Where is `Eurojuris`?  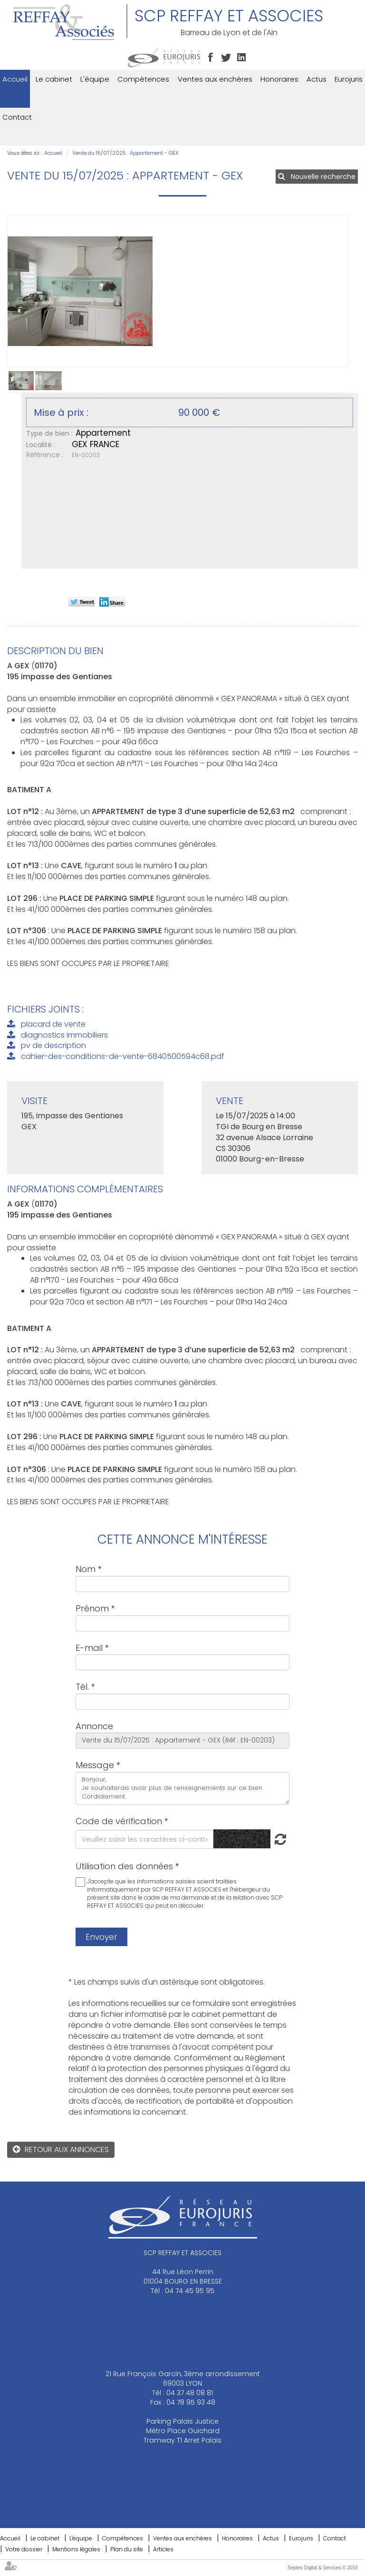 Eurojuris is located at coordinates (349, 79).